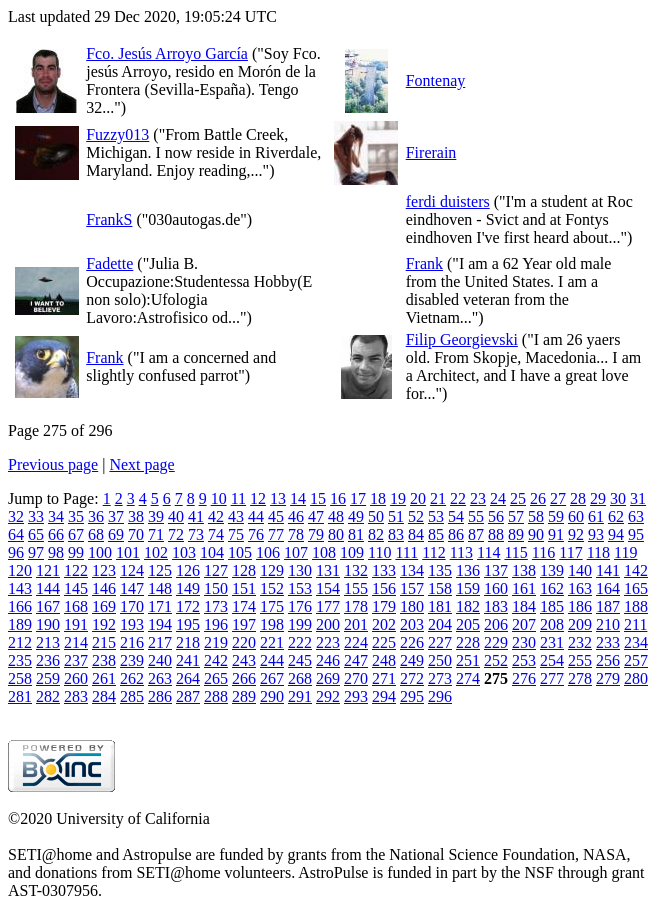 The width and height of the screenshot is (657, 916). I want to click on 239, so click(132, 660).